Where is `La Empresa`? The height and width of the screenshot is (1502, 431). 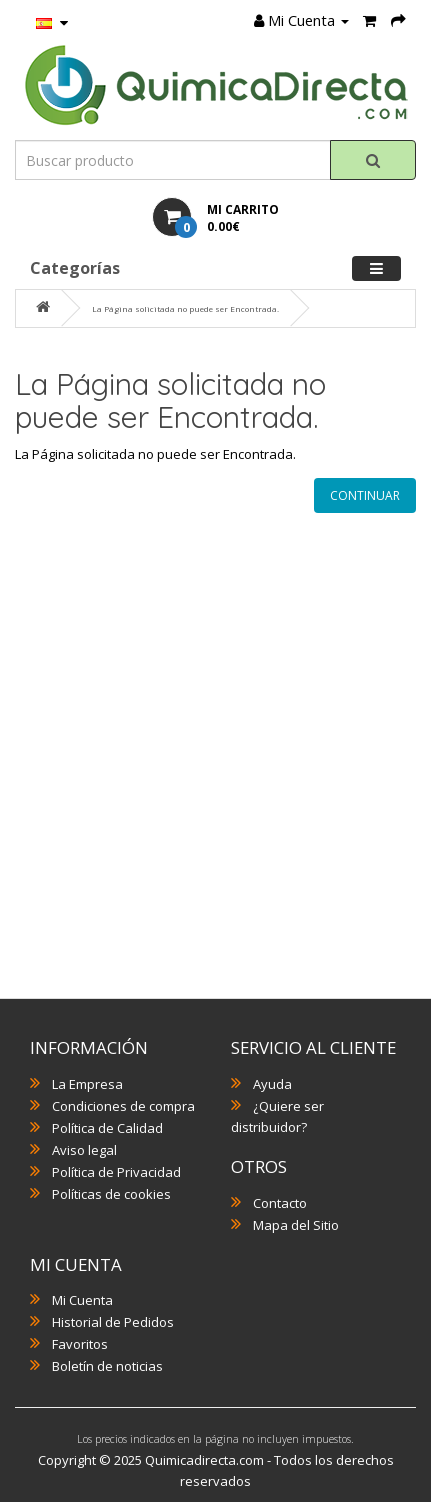
La Empresa is located at coordinates (87, 1084).